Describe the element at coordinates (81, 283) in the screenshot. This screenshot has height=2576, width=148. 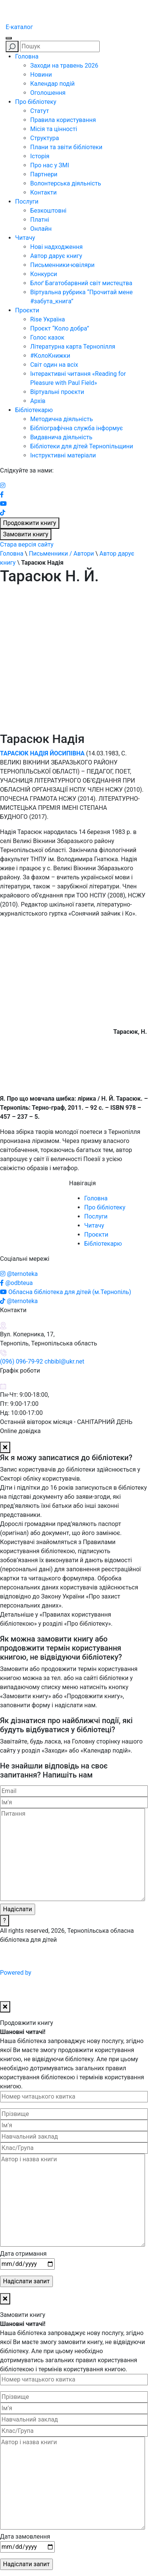
I see `Блоґ Багатобарвний світ мистецтва` at that location.